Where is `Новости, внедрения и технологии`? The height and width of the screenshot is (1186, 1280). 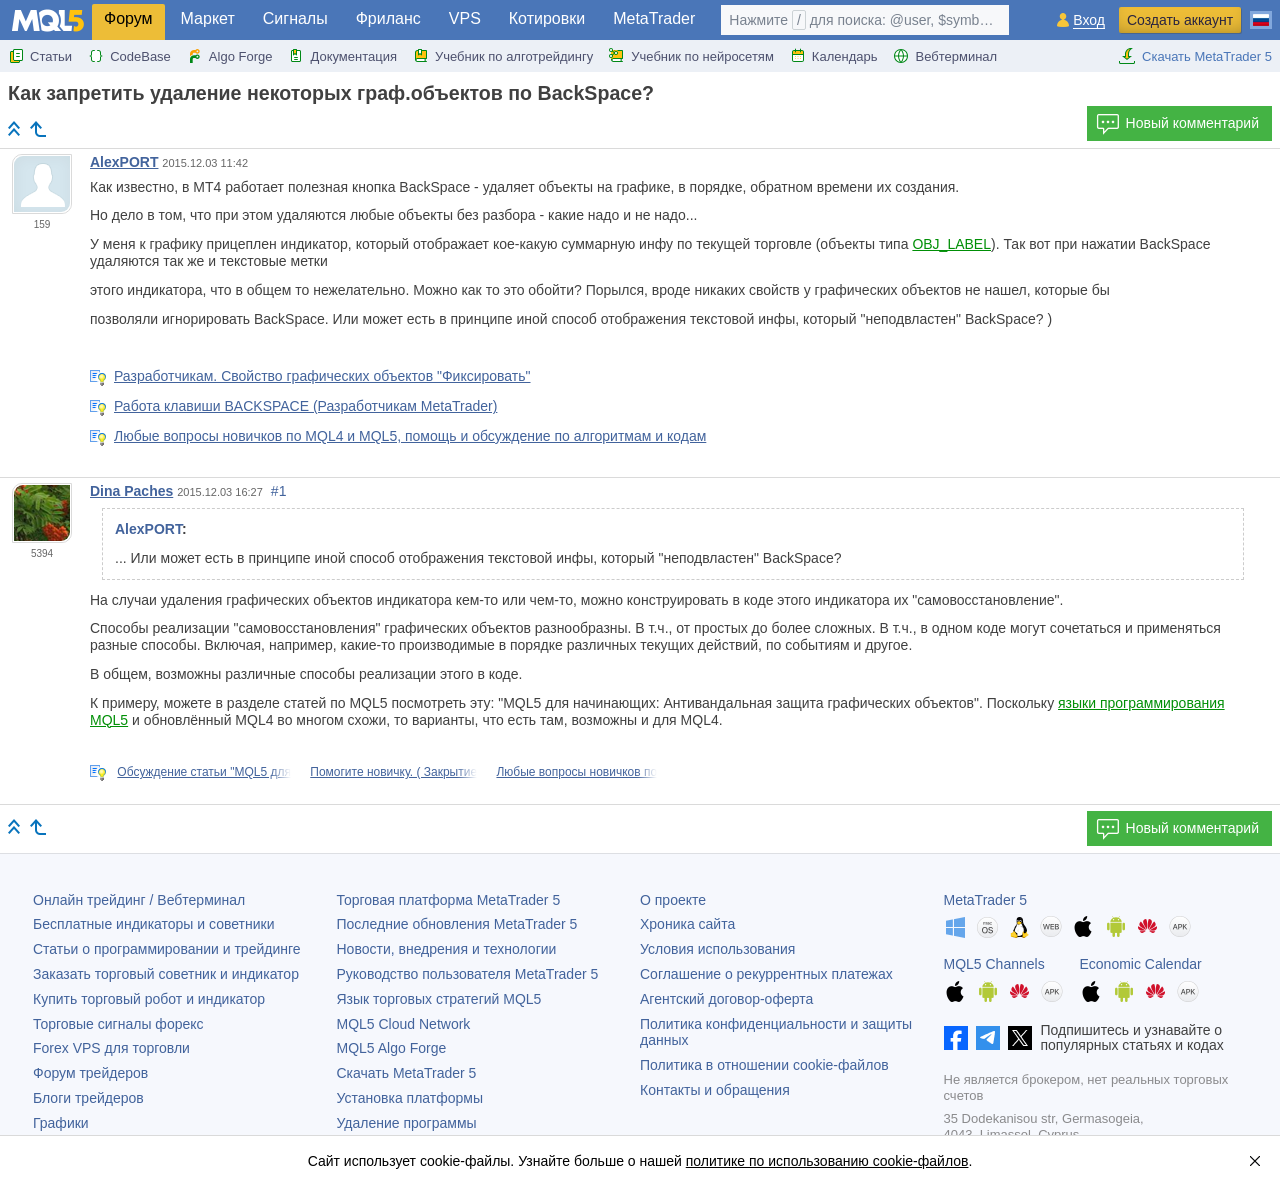
Новости, внедрения и технологии is located at coordinates (447, 949).